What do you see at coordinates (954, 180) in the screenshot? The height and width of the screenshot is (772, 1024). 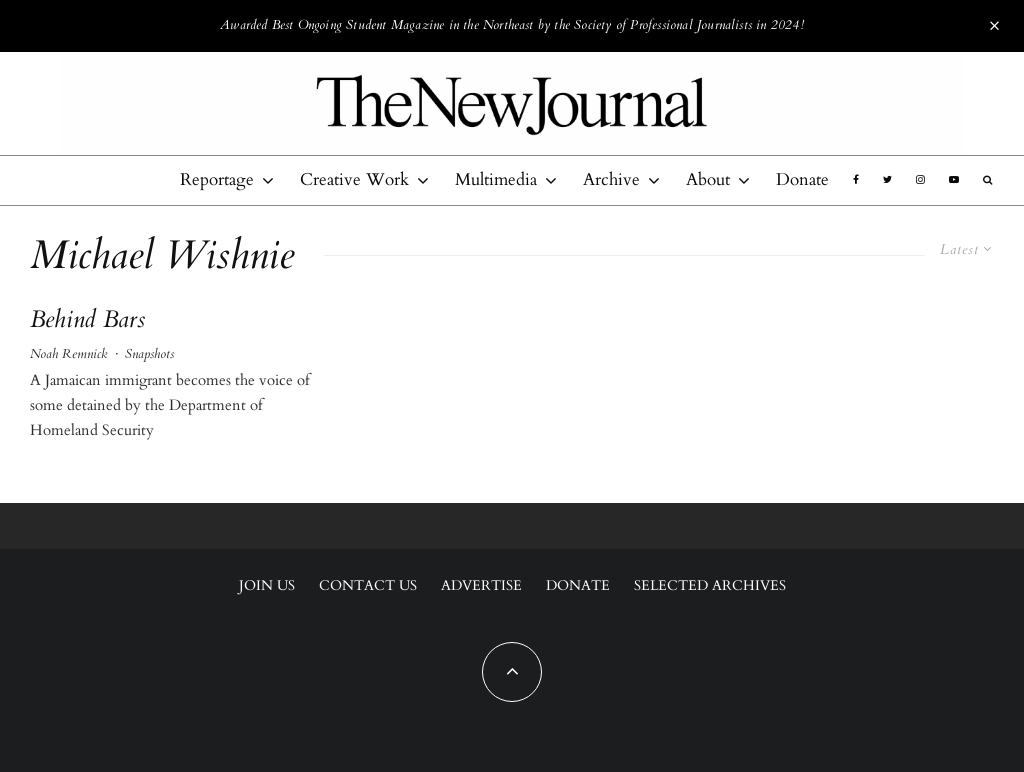 I see `[YouTube]` at bounding box center [954, 180].